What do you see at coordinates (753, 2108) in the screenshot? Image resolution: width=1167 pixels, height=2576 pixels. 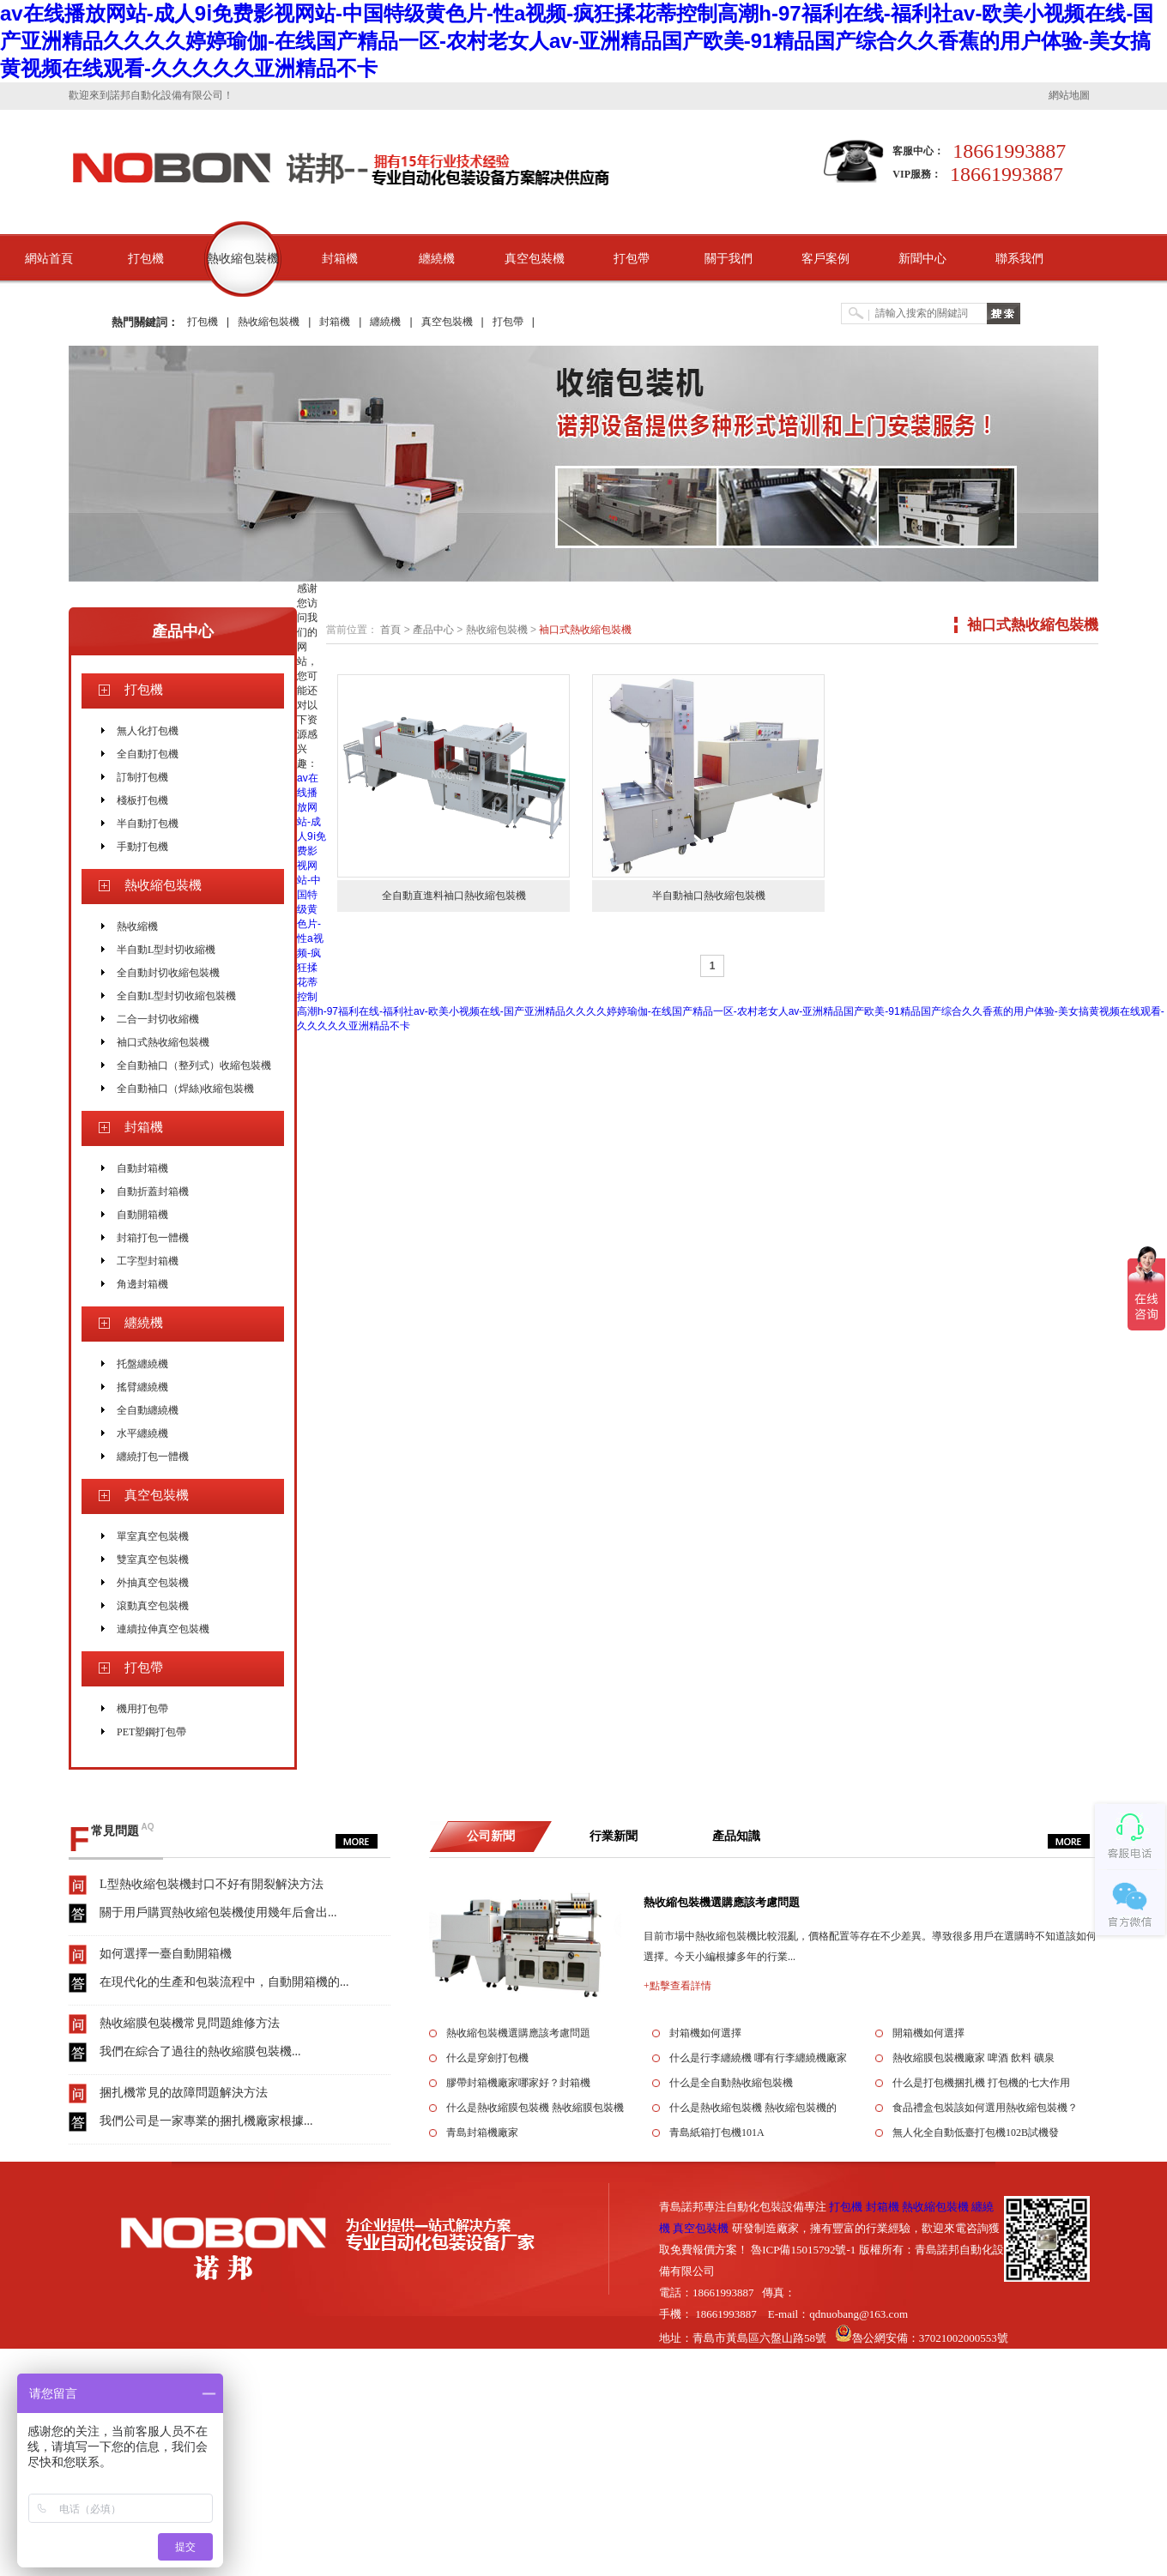 I see `什么是熱收縮包裝機 熱收縮包裝機的` at bounding box center [753, 2108].